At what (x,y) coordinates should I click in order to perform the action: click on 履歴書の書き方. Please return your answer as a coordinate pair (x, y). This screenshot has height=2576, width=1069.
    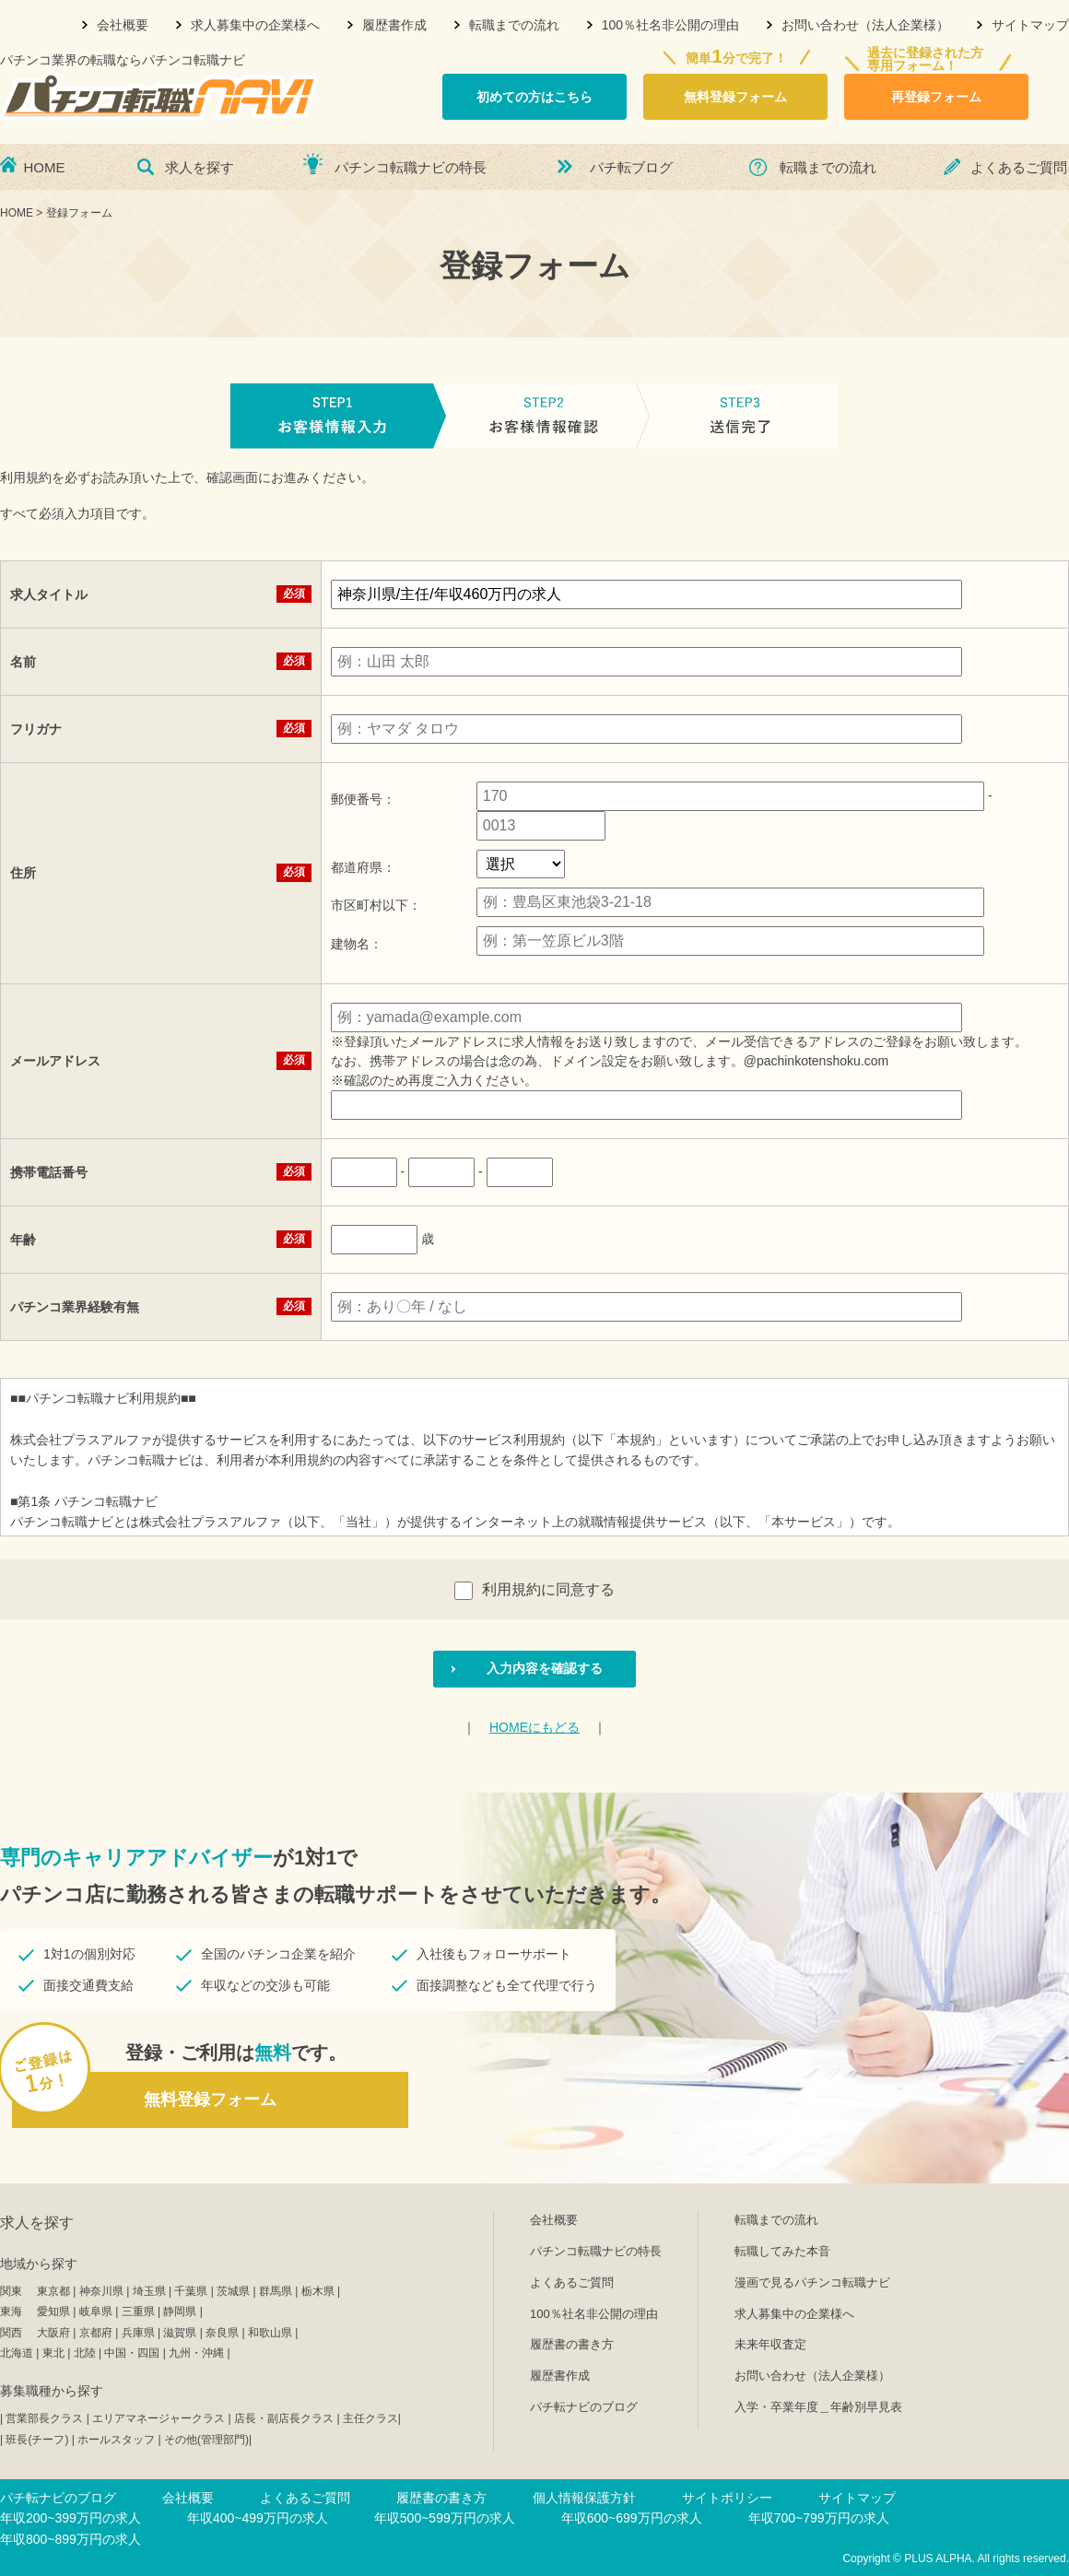
    Looking at the image, I should click on (572, 2344).